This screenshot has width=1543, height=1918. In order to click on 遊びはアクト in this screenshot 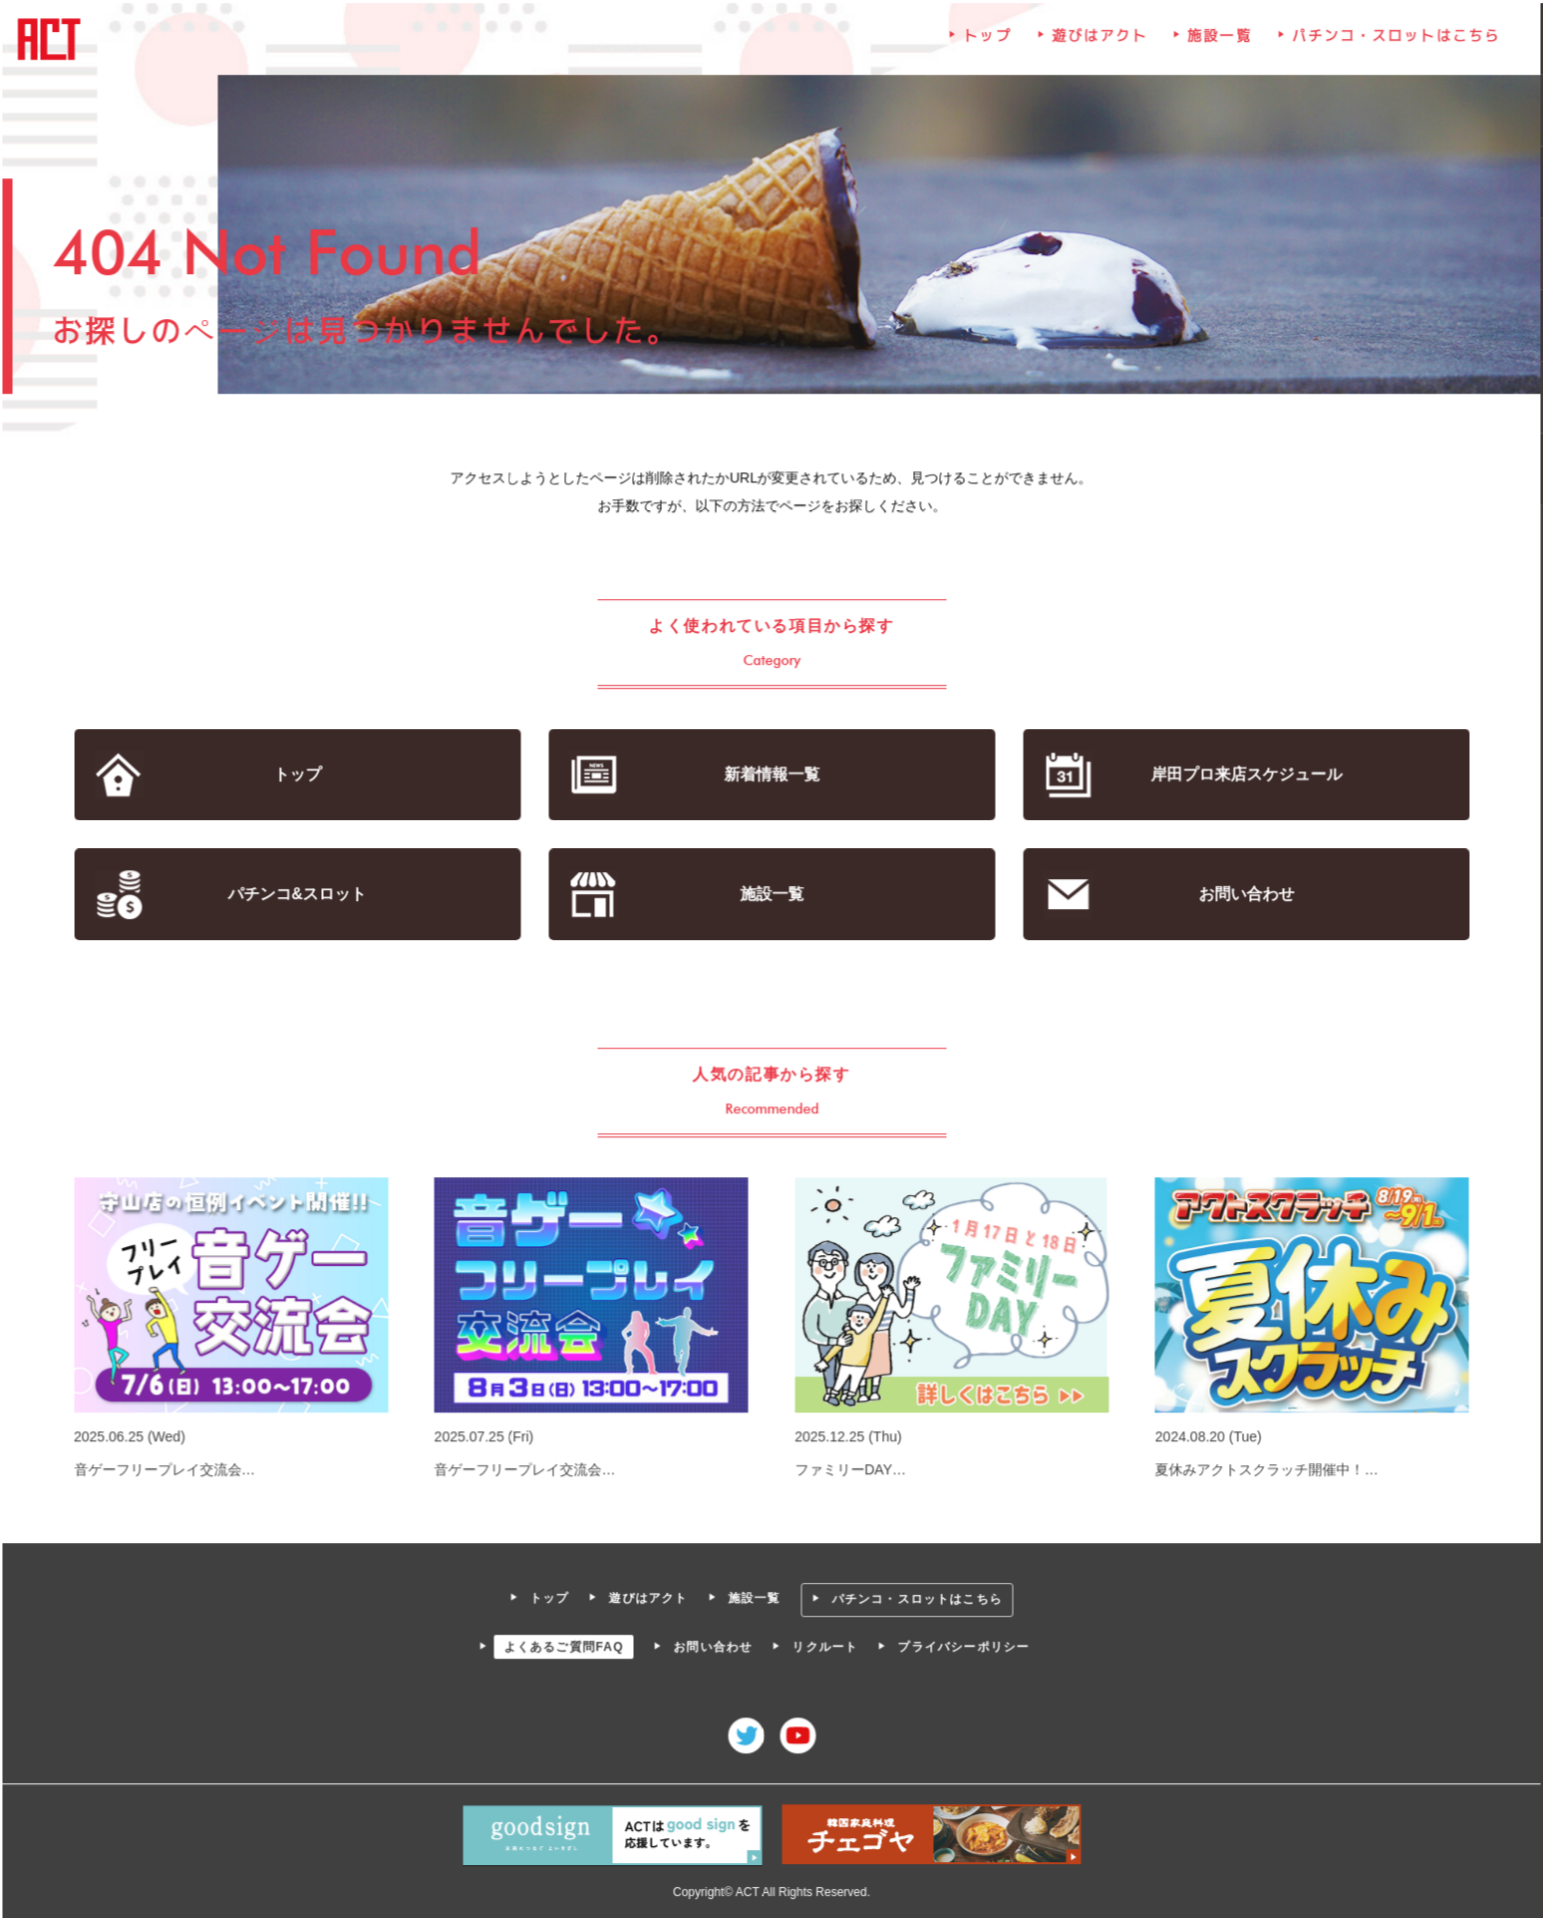, I will do `click(1098, 42)`.